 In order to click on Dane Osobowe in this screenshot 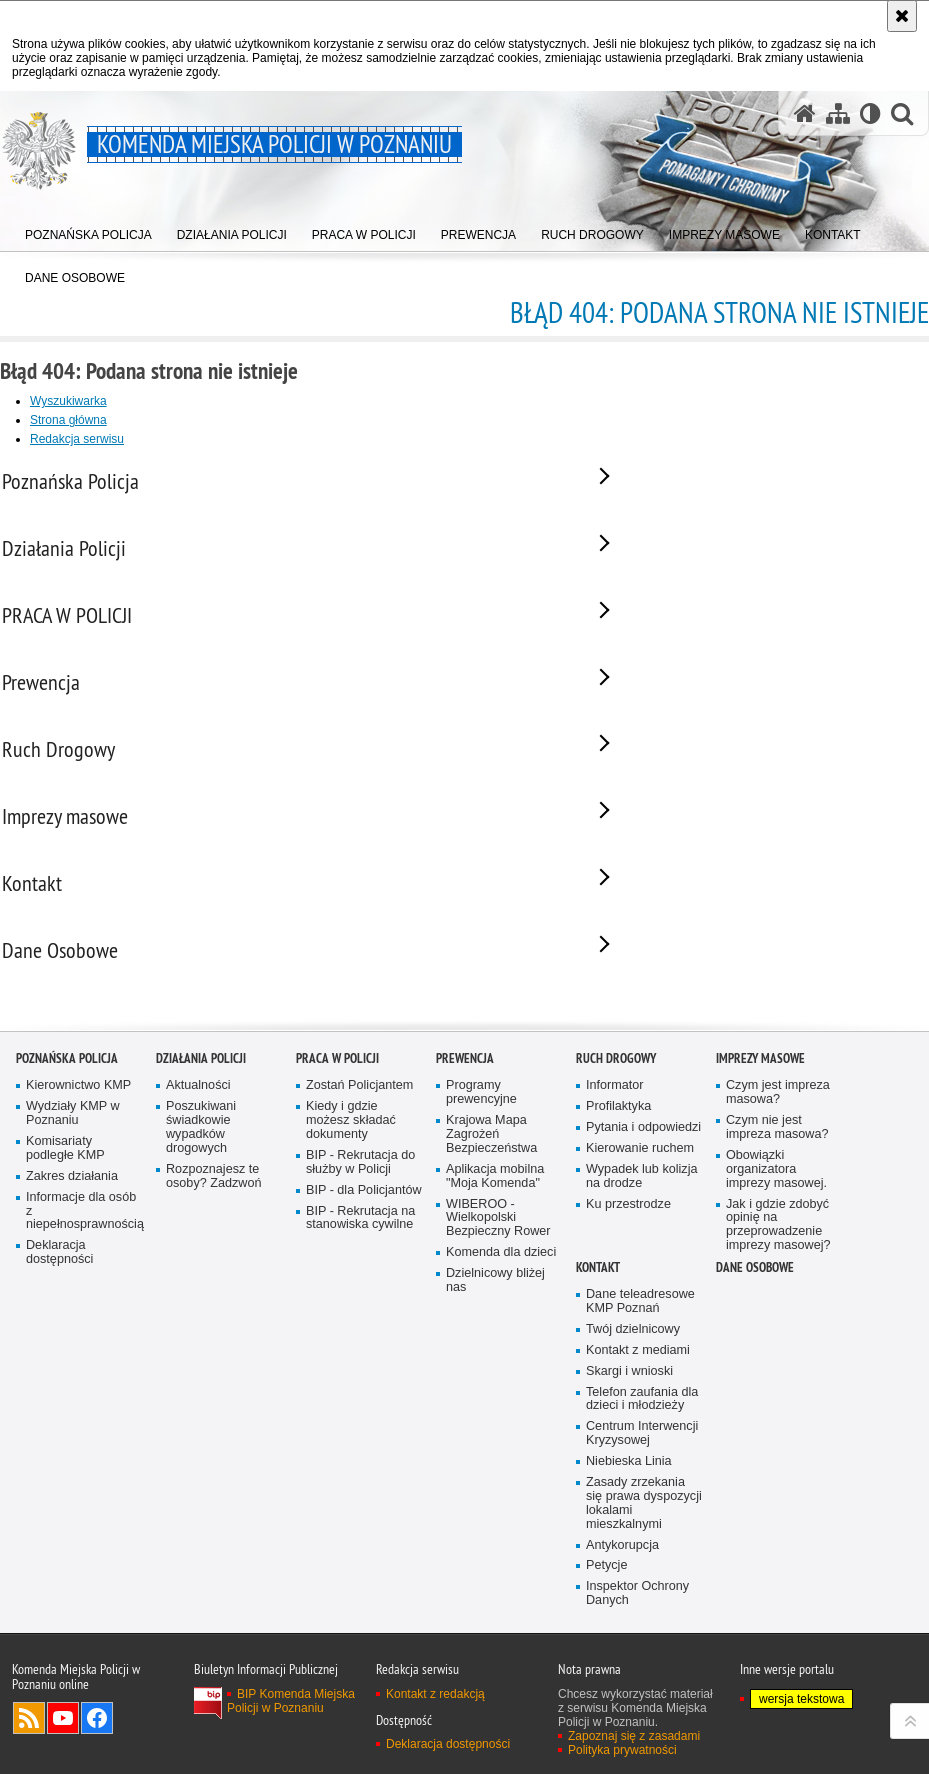, I will do `click(755, 1332)`.